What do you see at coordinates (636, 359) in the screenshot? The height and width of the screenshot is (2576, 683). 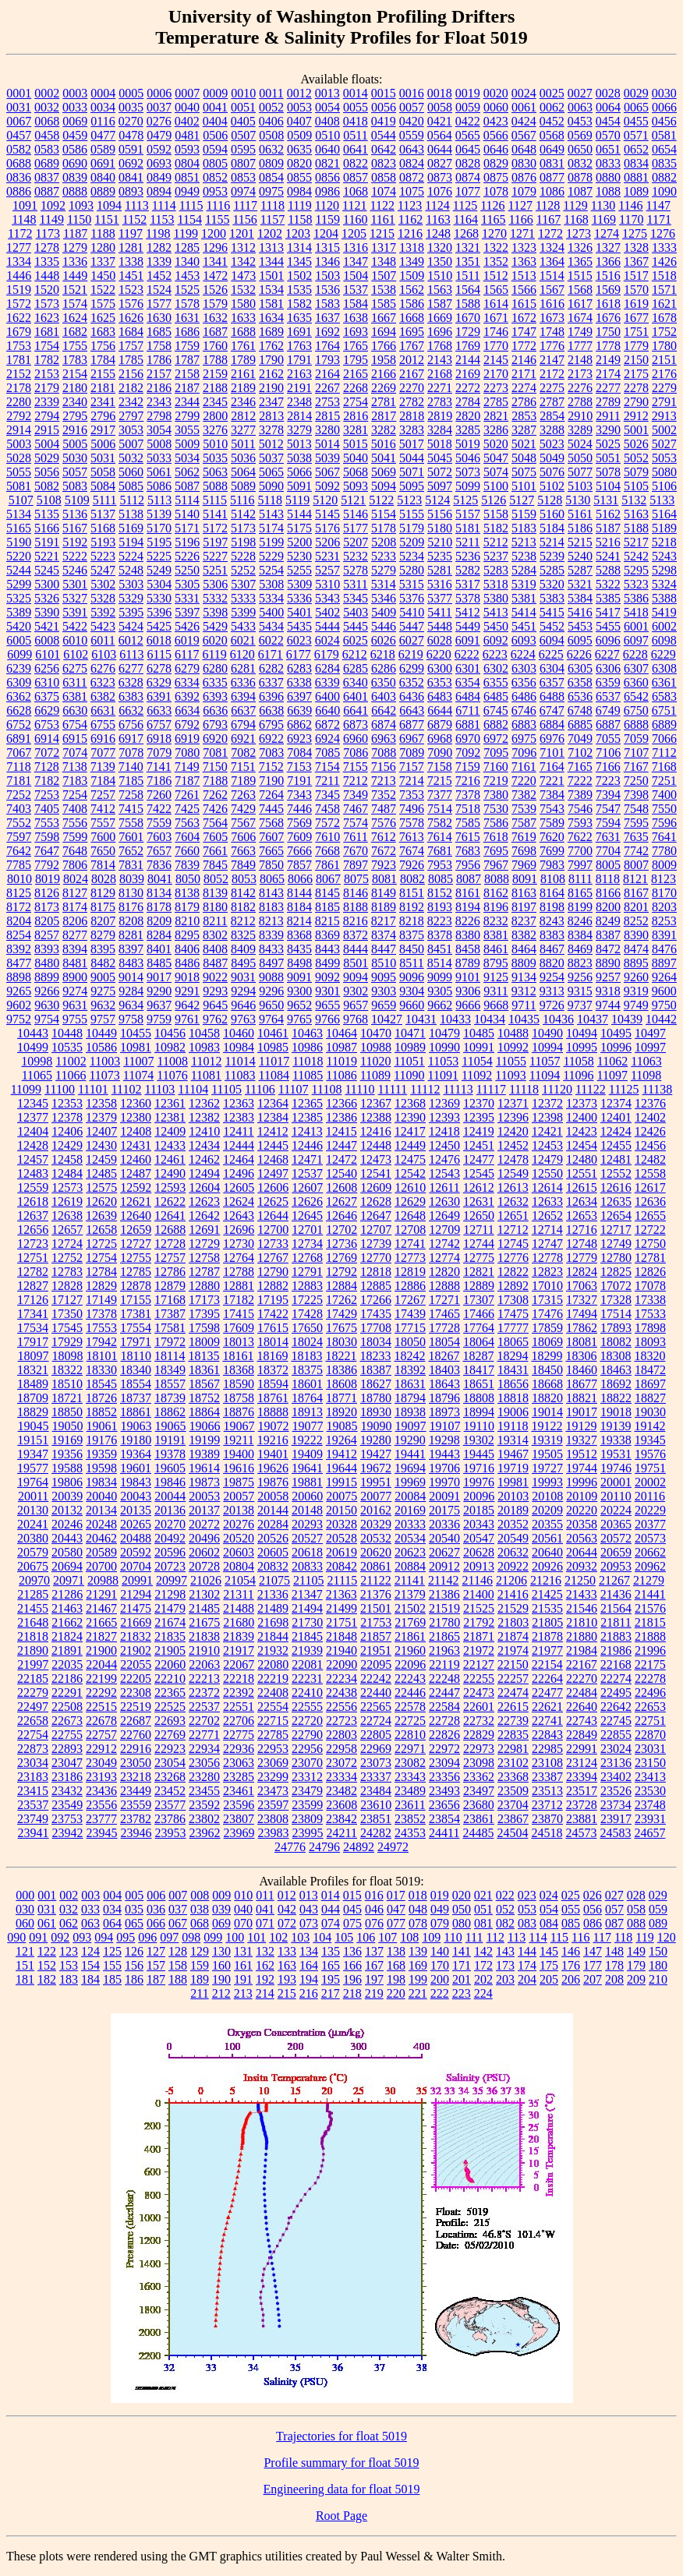 I see `2150` at bounding box center [636, 359].